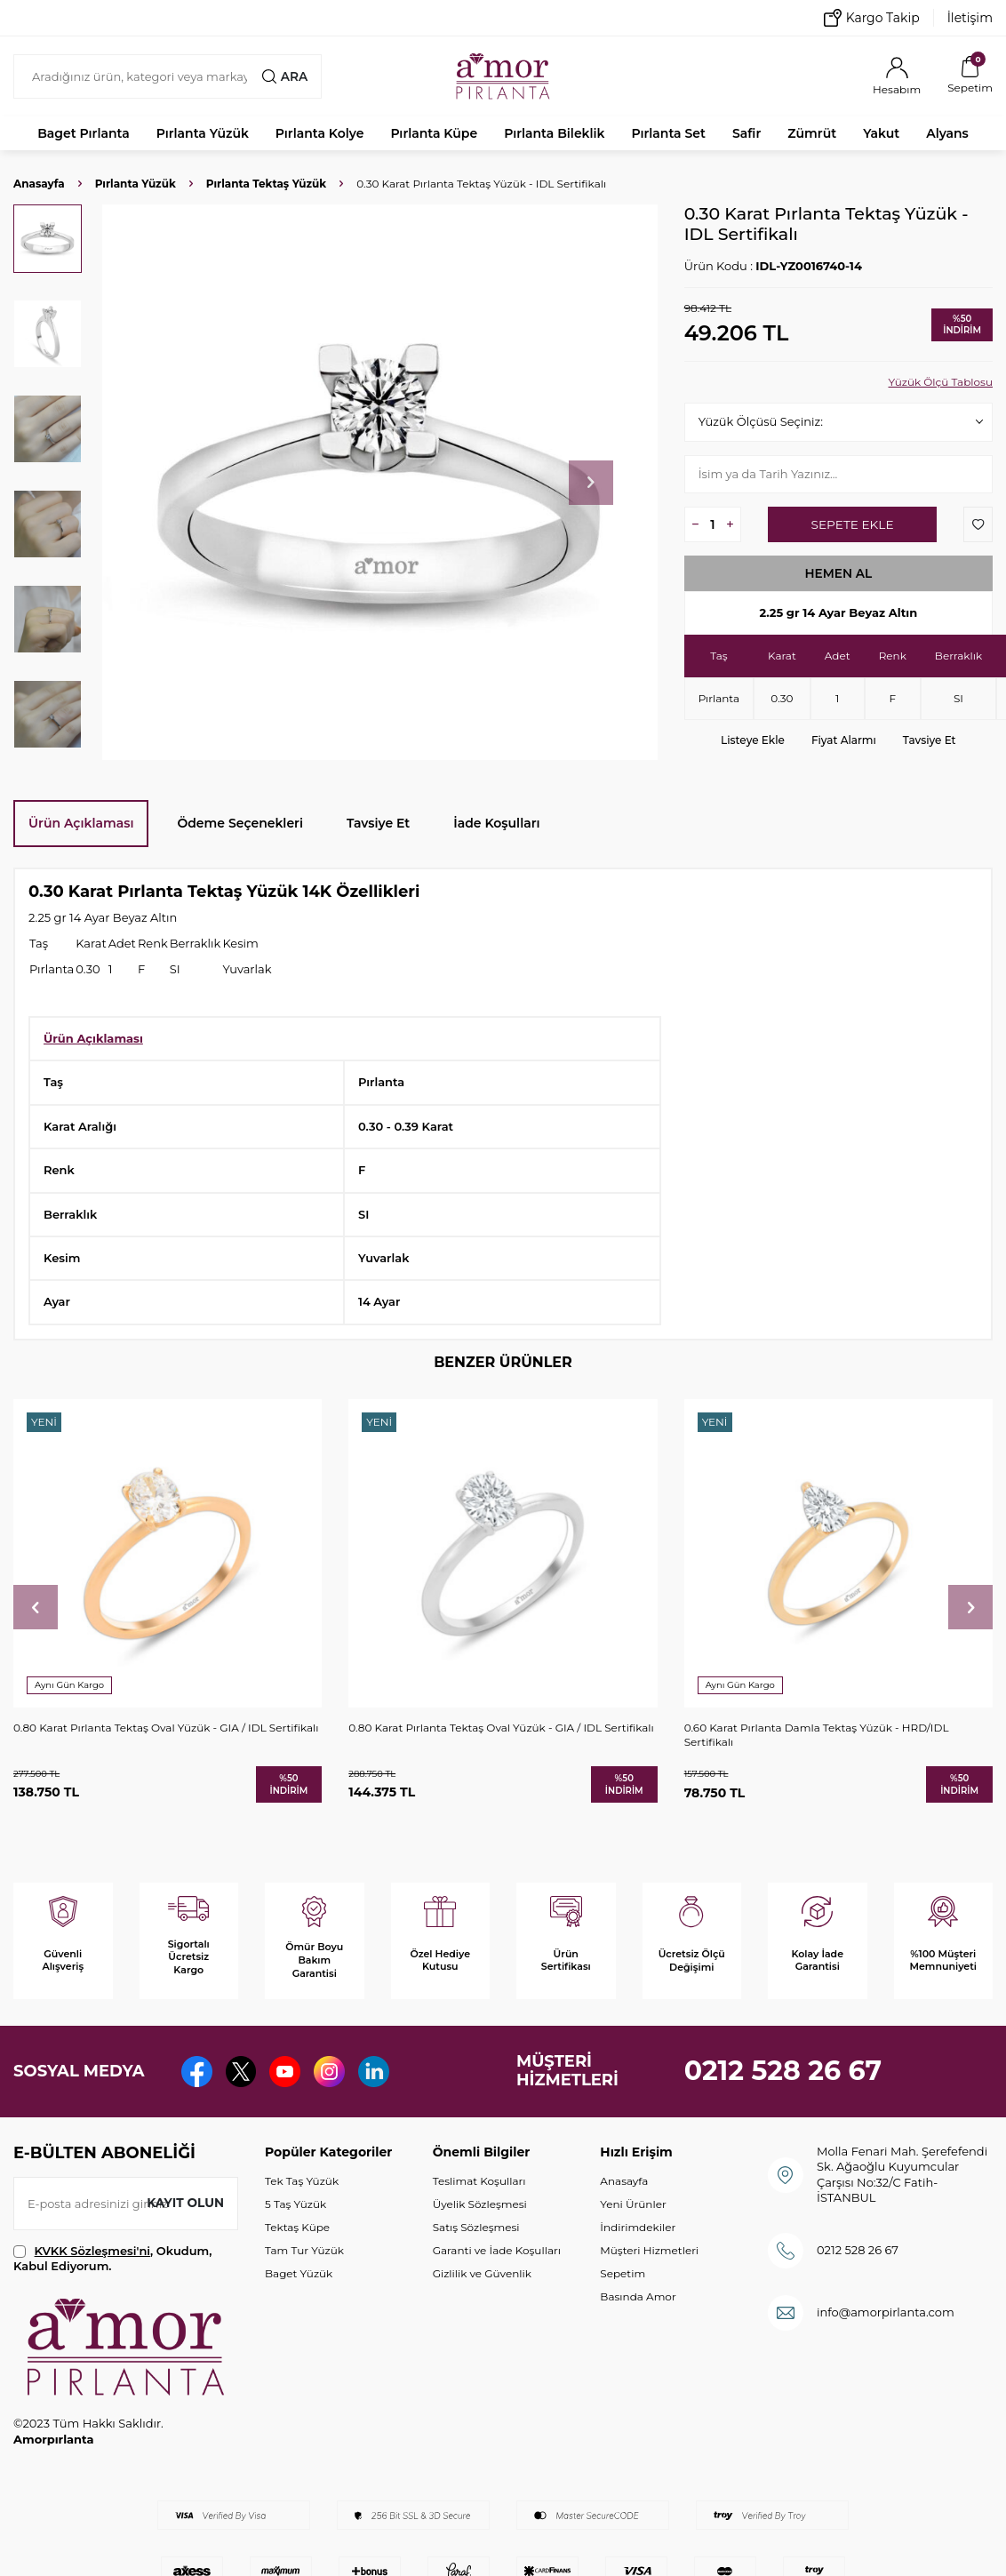  What do you see at coordinates (622, 2273) in the screenshot?
I see `Sepetim` at bounding box center [622, 2273].